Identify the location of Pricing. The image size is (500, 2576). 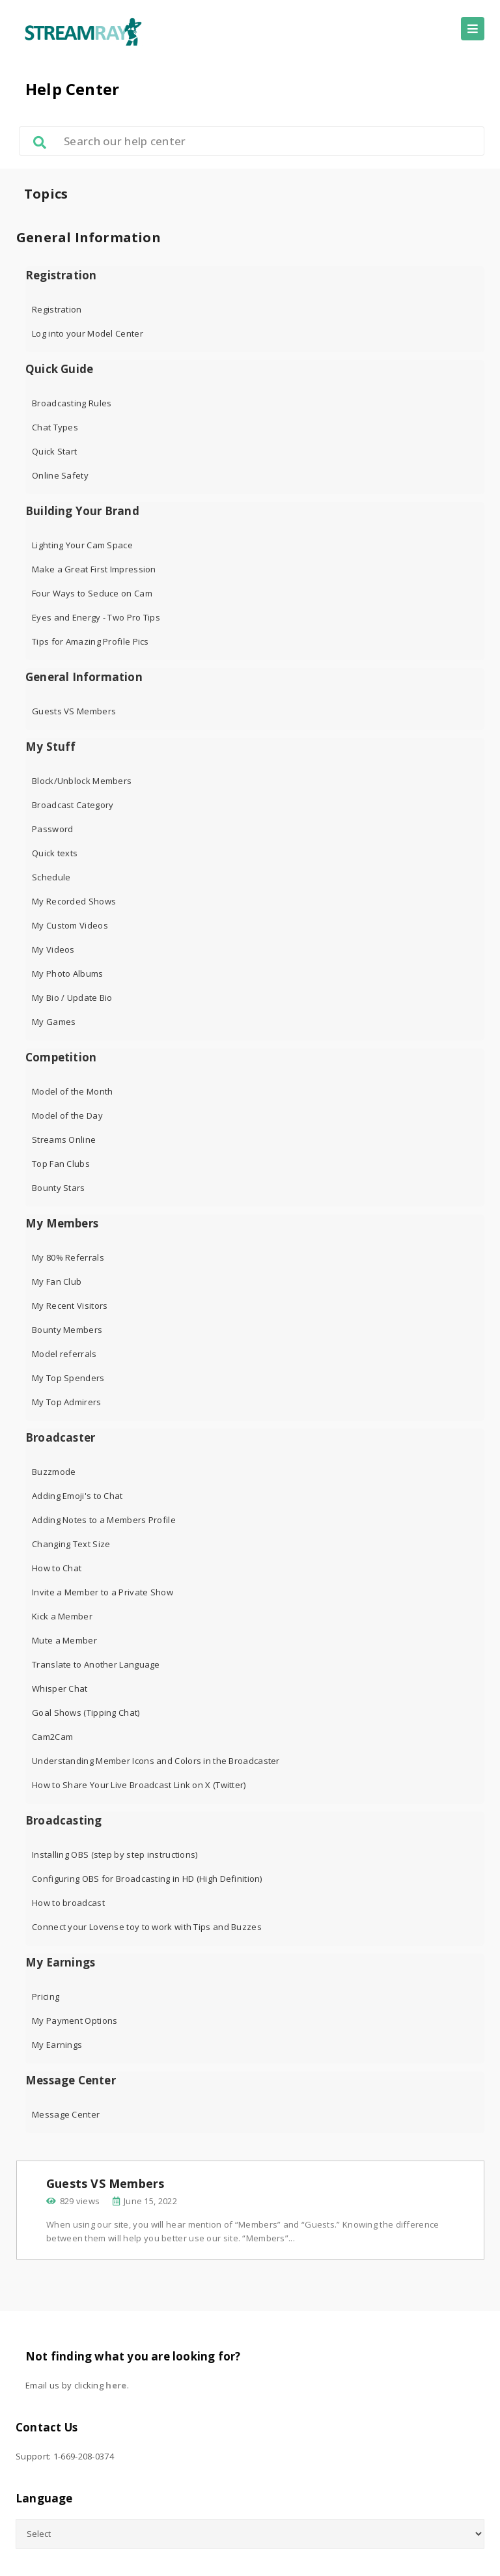
(45, 1996).